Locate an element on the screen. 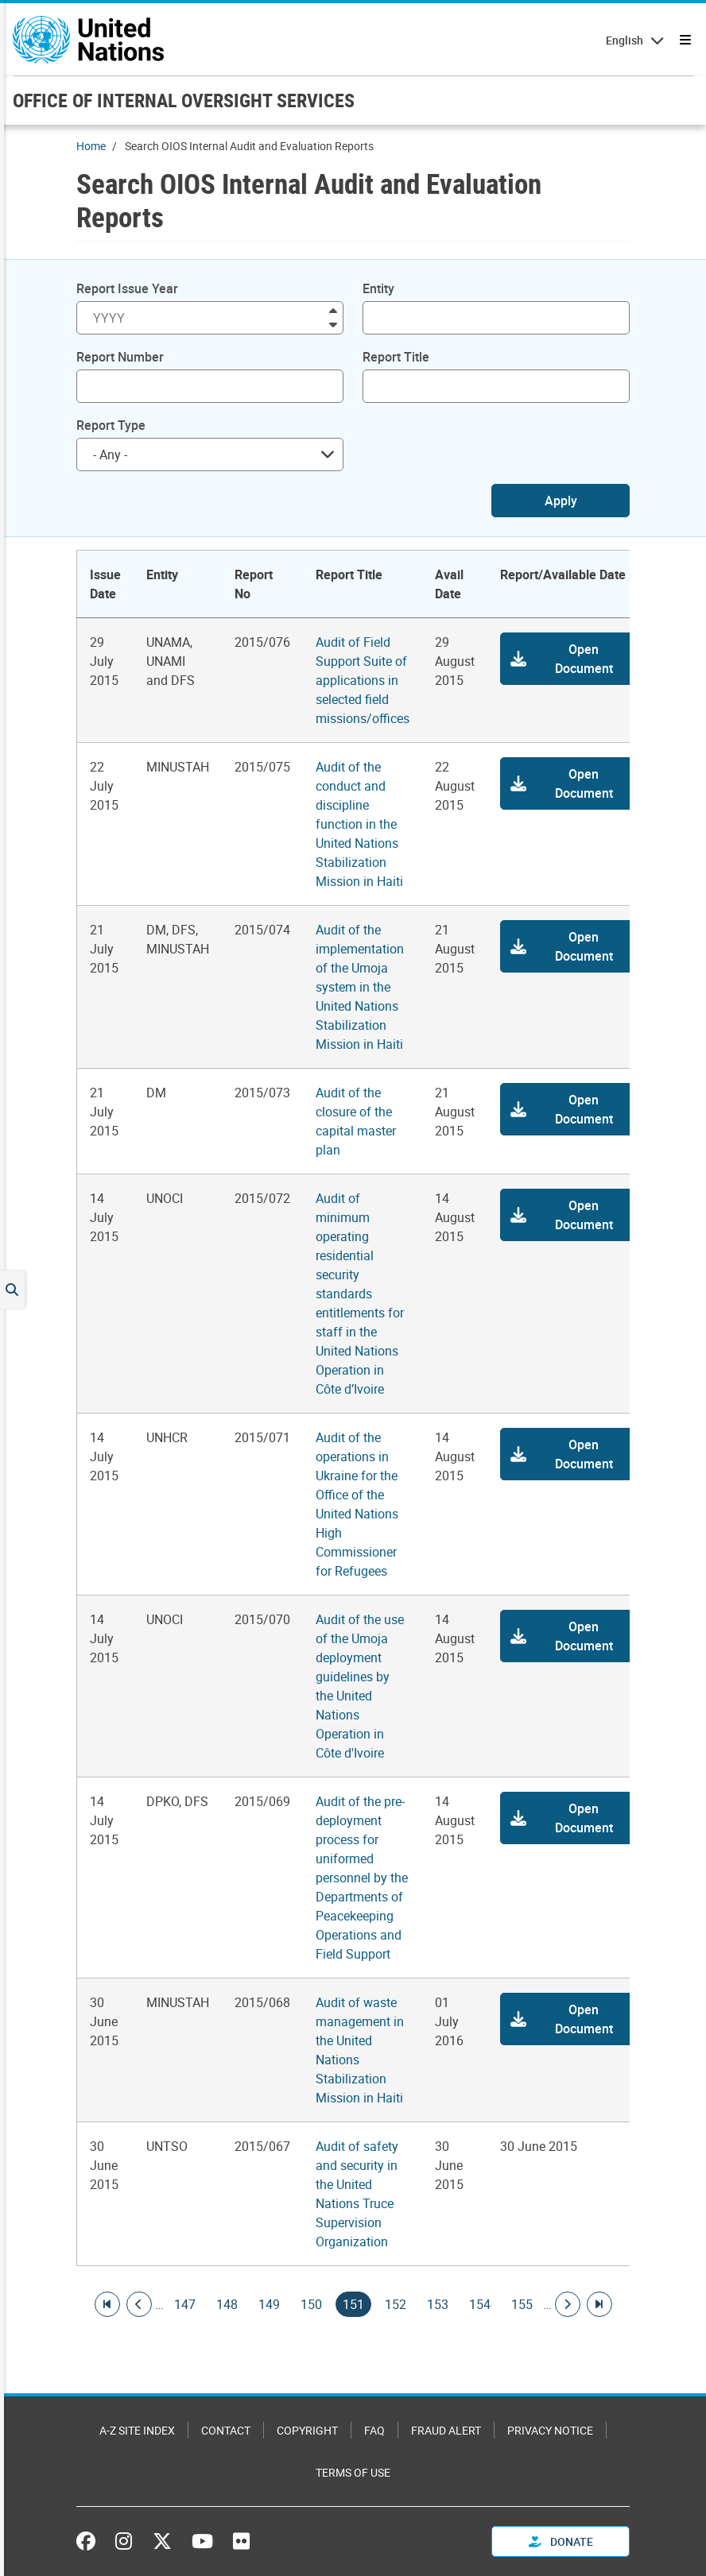  [Go to next page] is located at coordinates (567, 2304).